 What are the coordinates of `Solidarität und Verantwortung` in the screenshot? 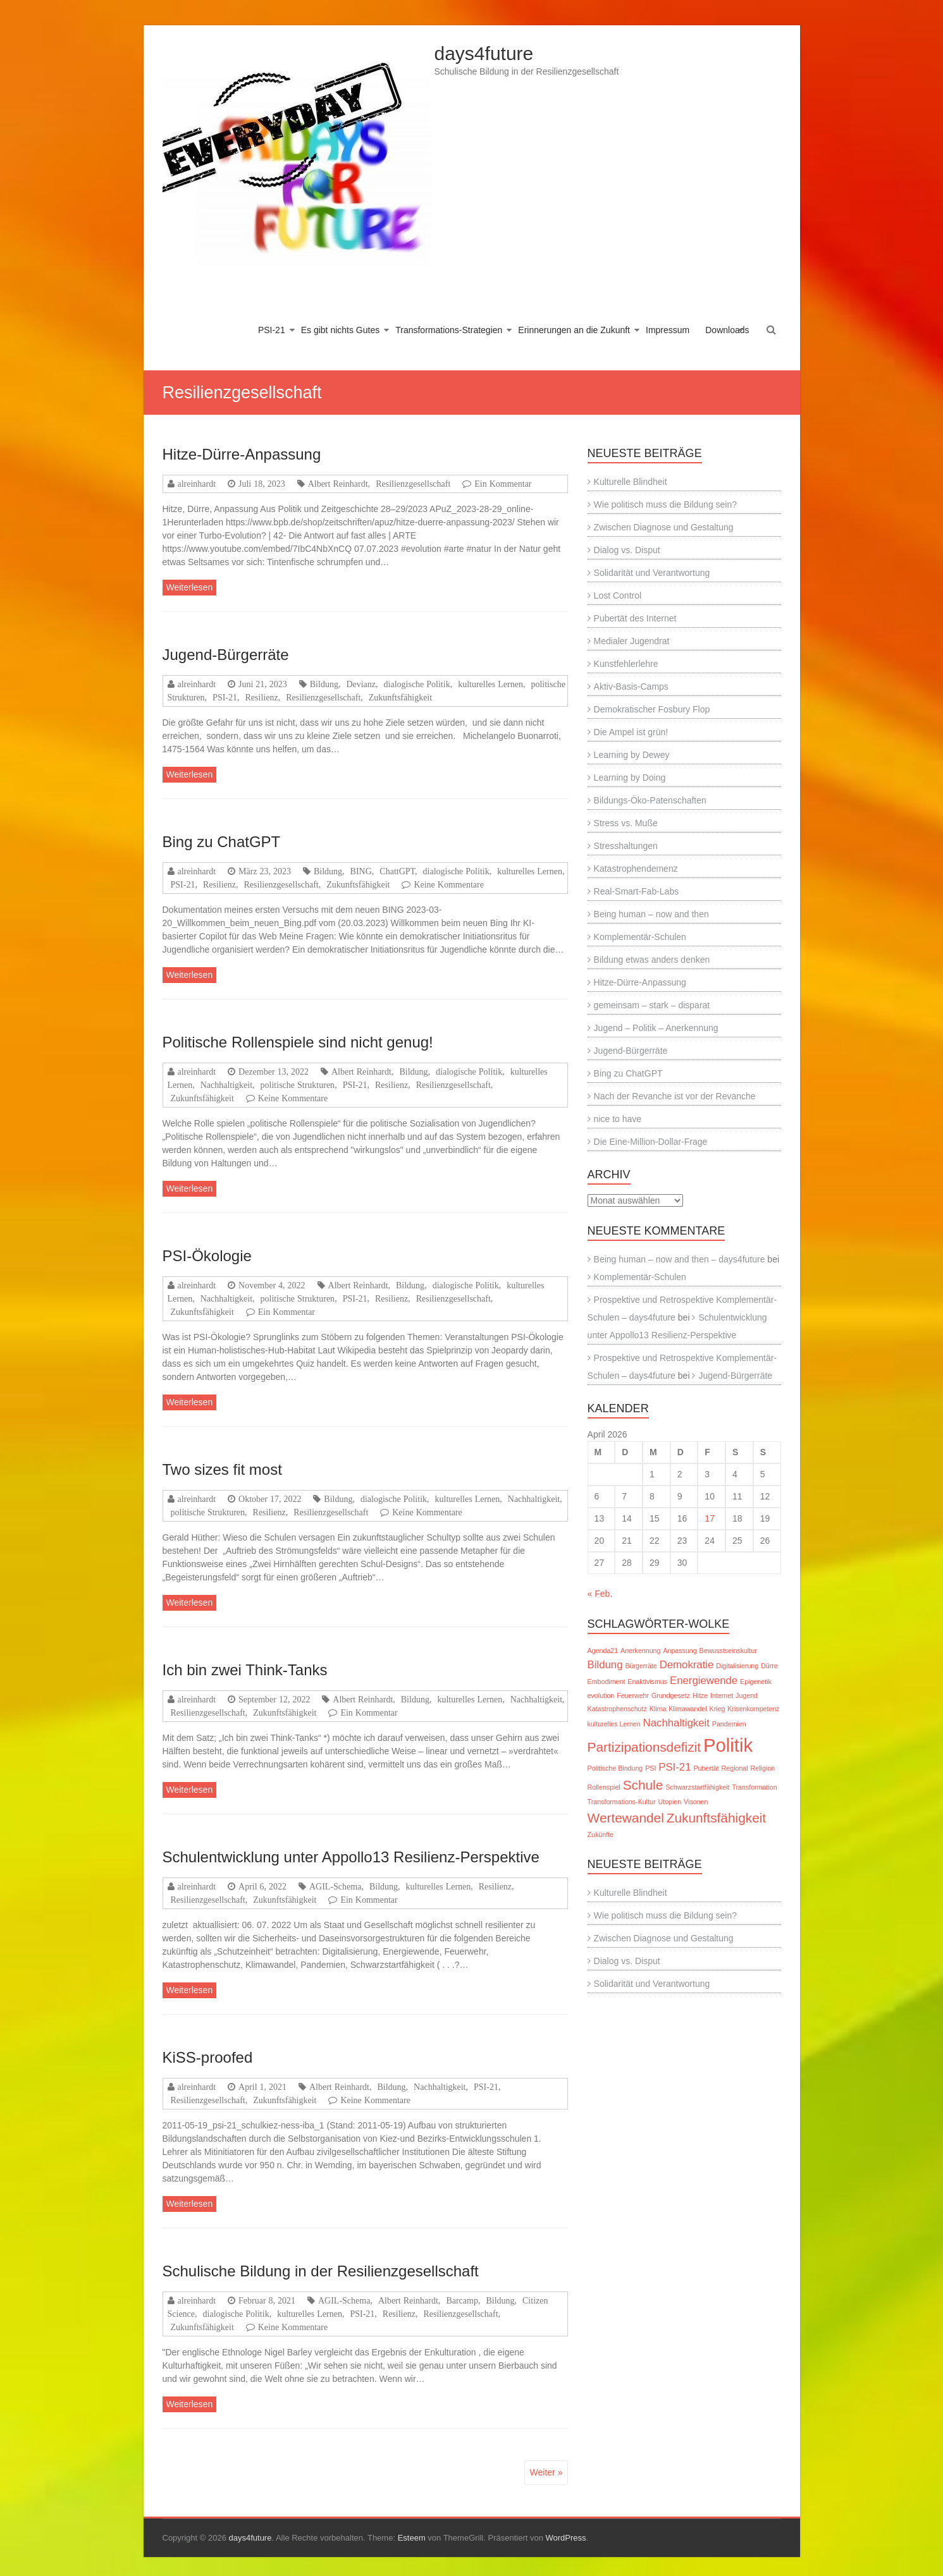 It's located at (652, 573).